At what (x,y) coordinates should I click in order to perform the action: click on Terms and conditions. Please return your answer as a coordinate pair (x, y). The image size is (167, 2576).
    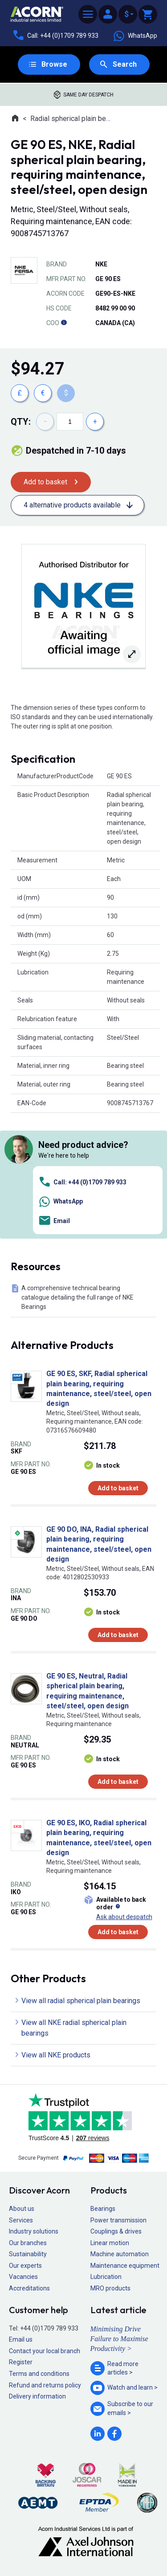
    Looking at the image, I should click on (39, 2373).